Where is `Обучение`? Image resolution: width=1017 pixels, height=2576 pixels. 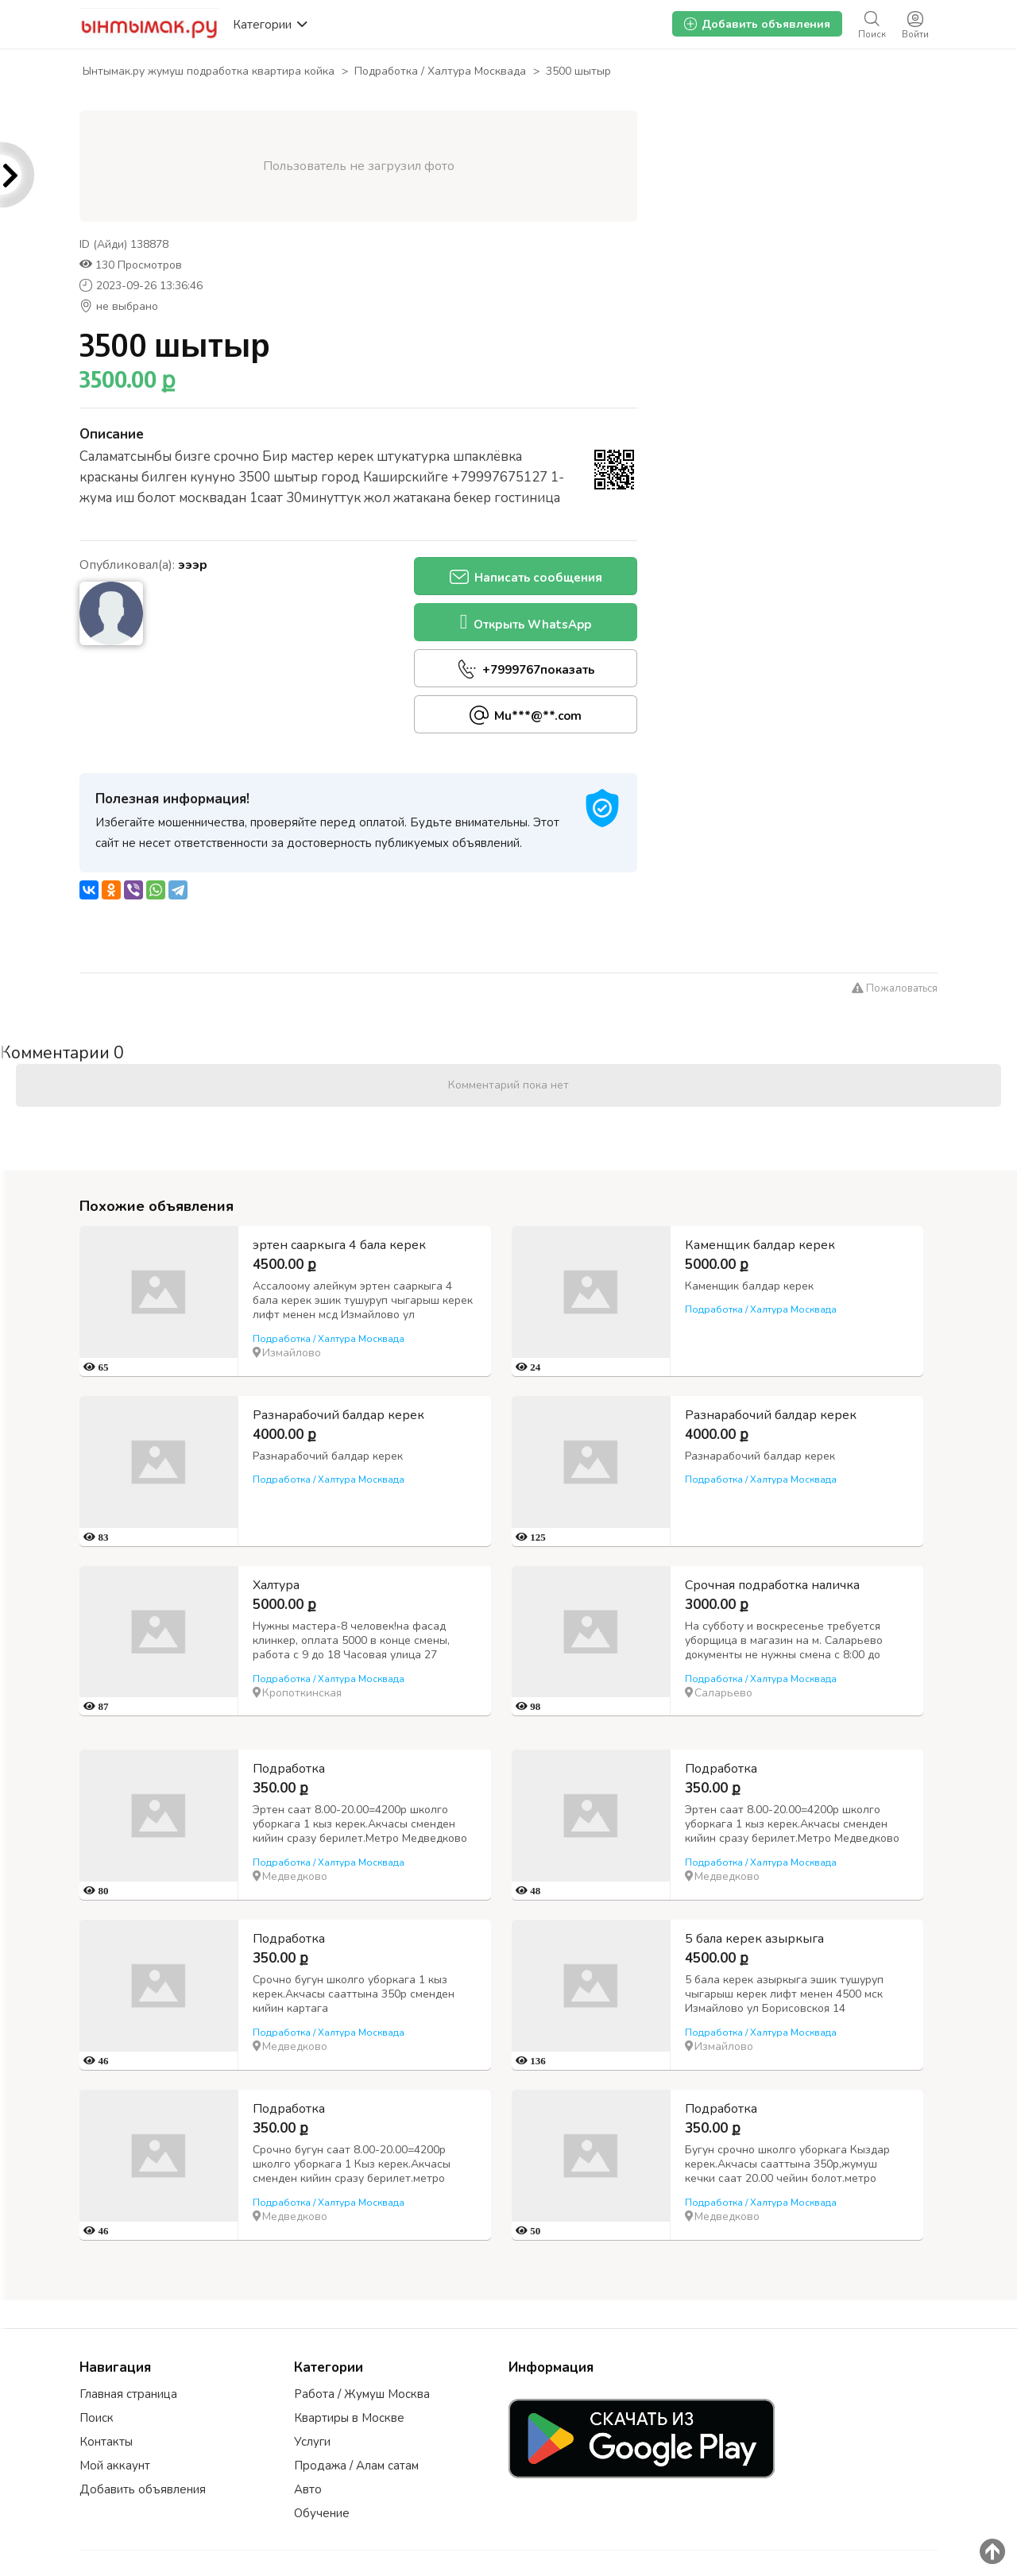 Обучение is located at coordinates (322, 2513).